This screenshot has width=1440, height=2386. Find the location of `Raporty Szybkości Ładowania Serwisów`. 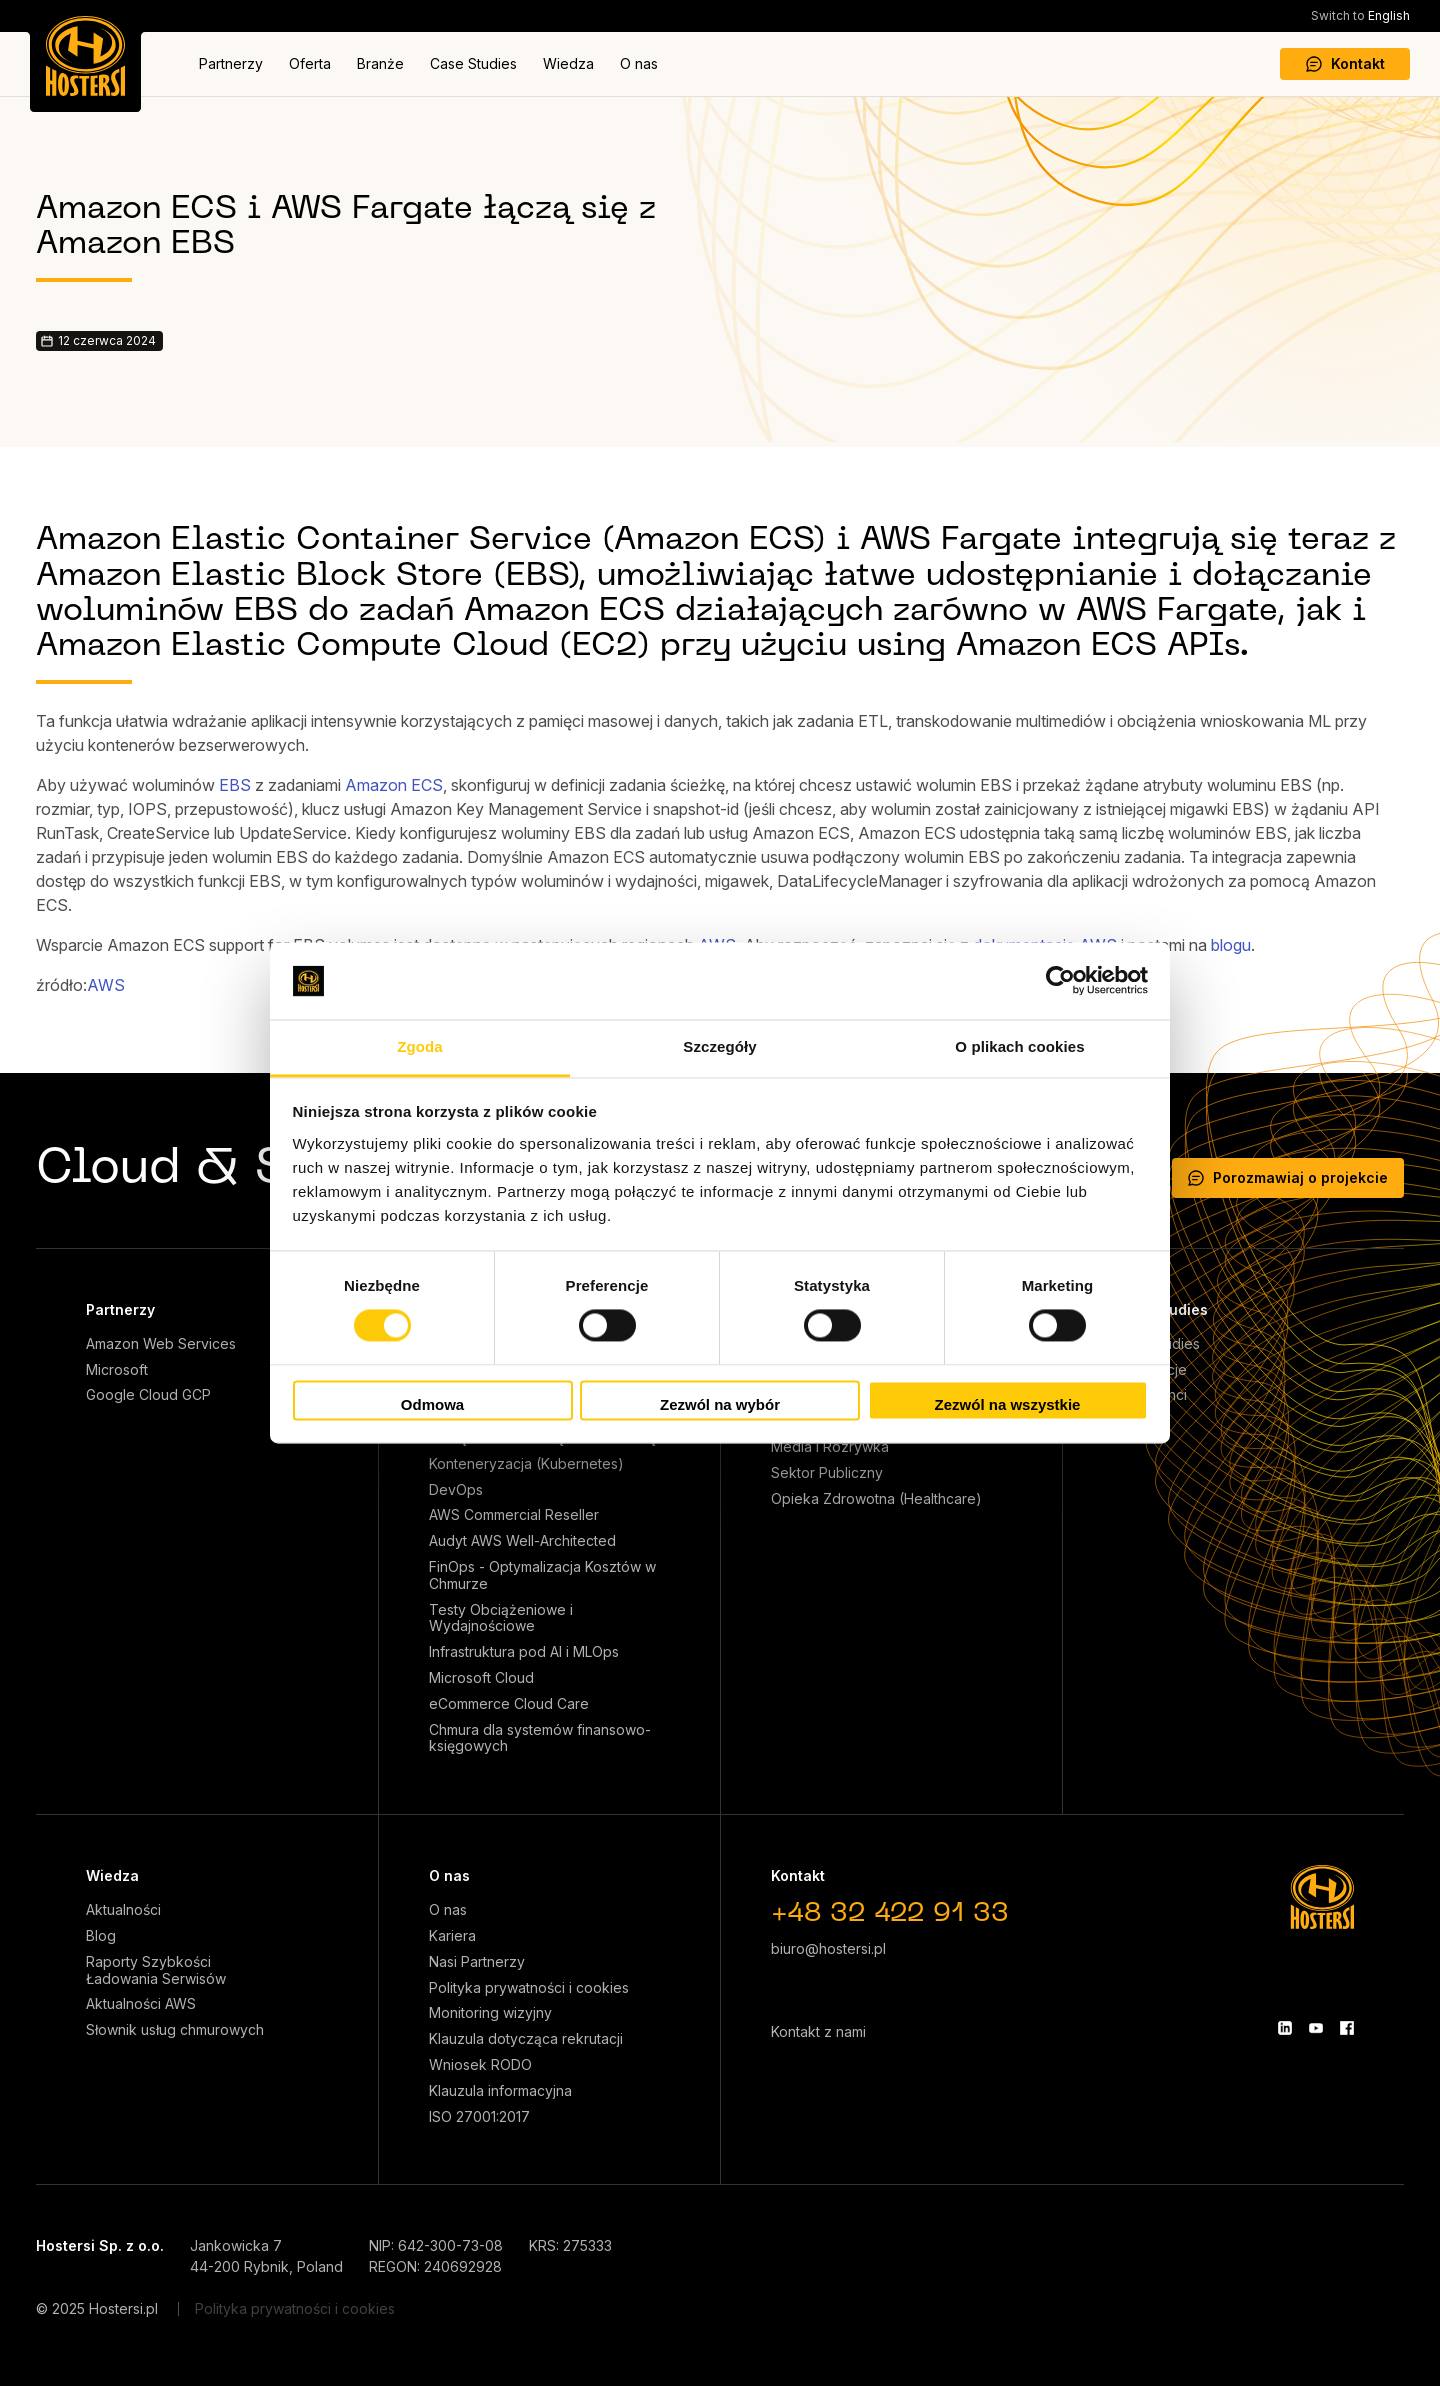

Raporty Szybkości Ładowania Serwisów is located at coordinates (156, 1970).